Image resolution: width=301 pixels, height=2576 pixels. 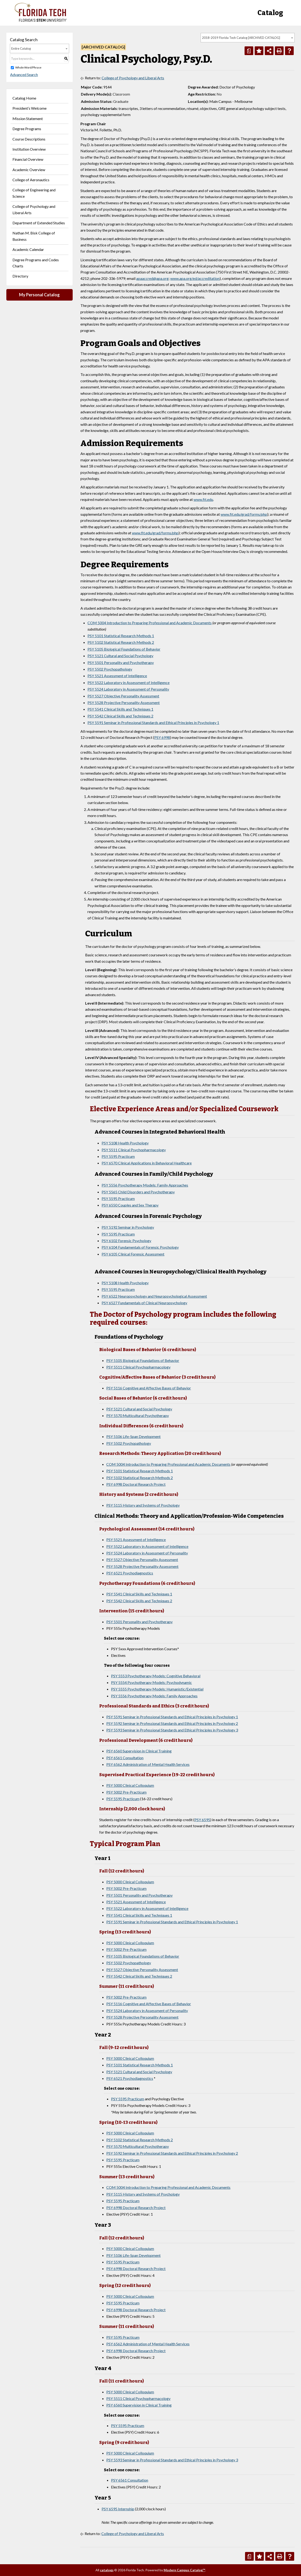 What do you see at coordinates (244, 514) in the screenshot?
I see `www.fit.edu/grad/forms/php` at bounding box center [244, 514].